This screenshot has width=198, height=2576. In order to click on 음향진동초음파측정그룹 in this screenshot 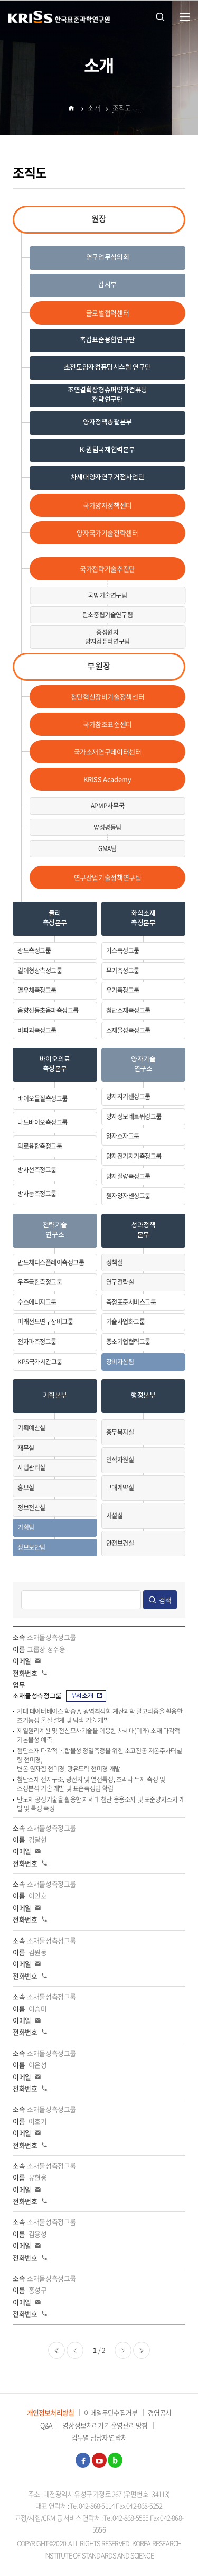, I will do `click(48, 1010)`.